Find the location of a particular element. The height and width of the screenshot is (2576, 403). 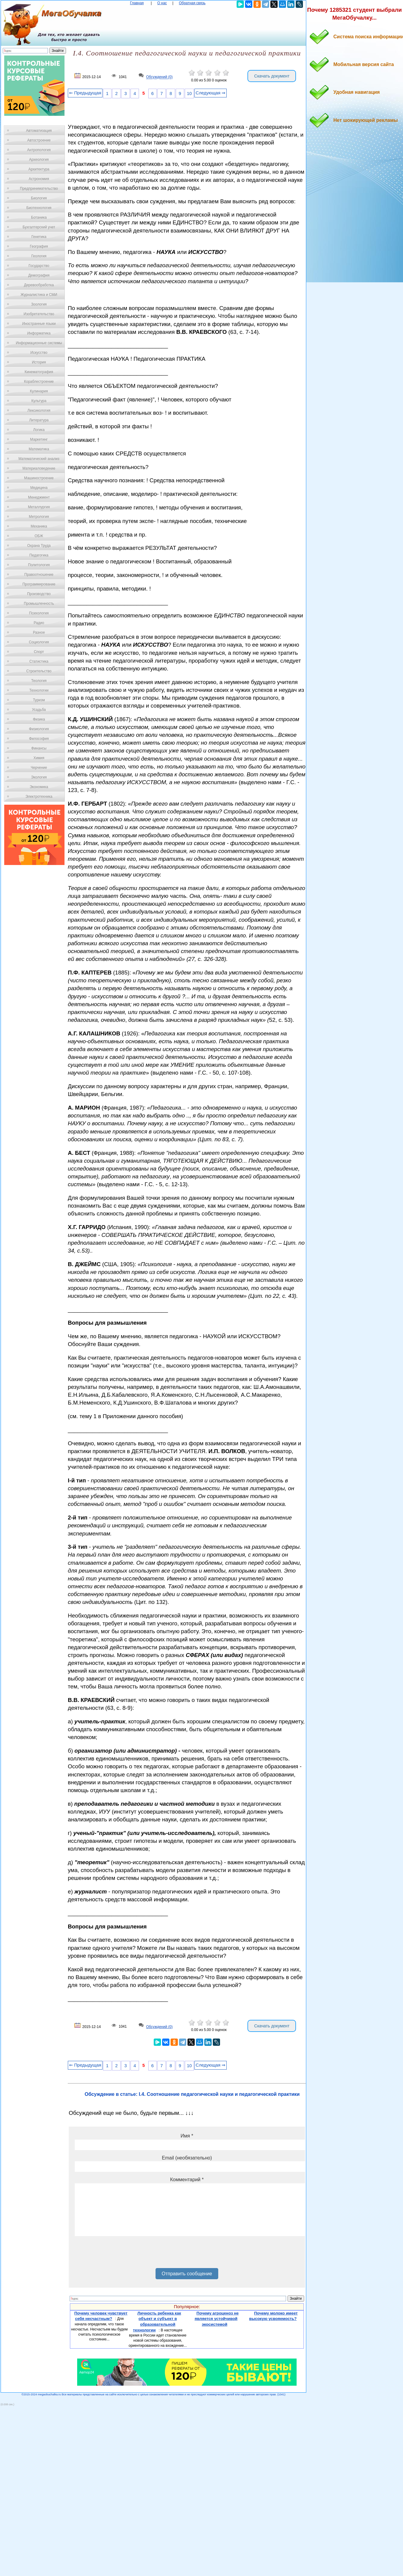

Искусство is located at coordinates (38, 352).